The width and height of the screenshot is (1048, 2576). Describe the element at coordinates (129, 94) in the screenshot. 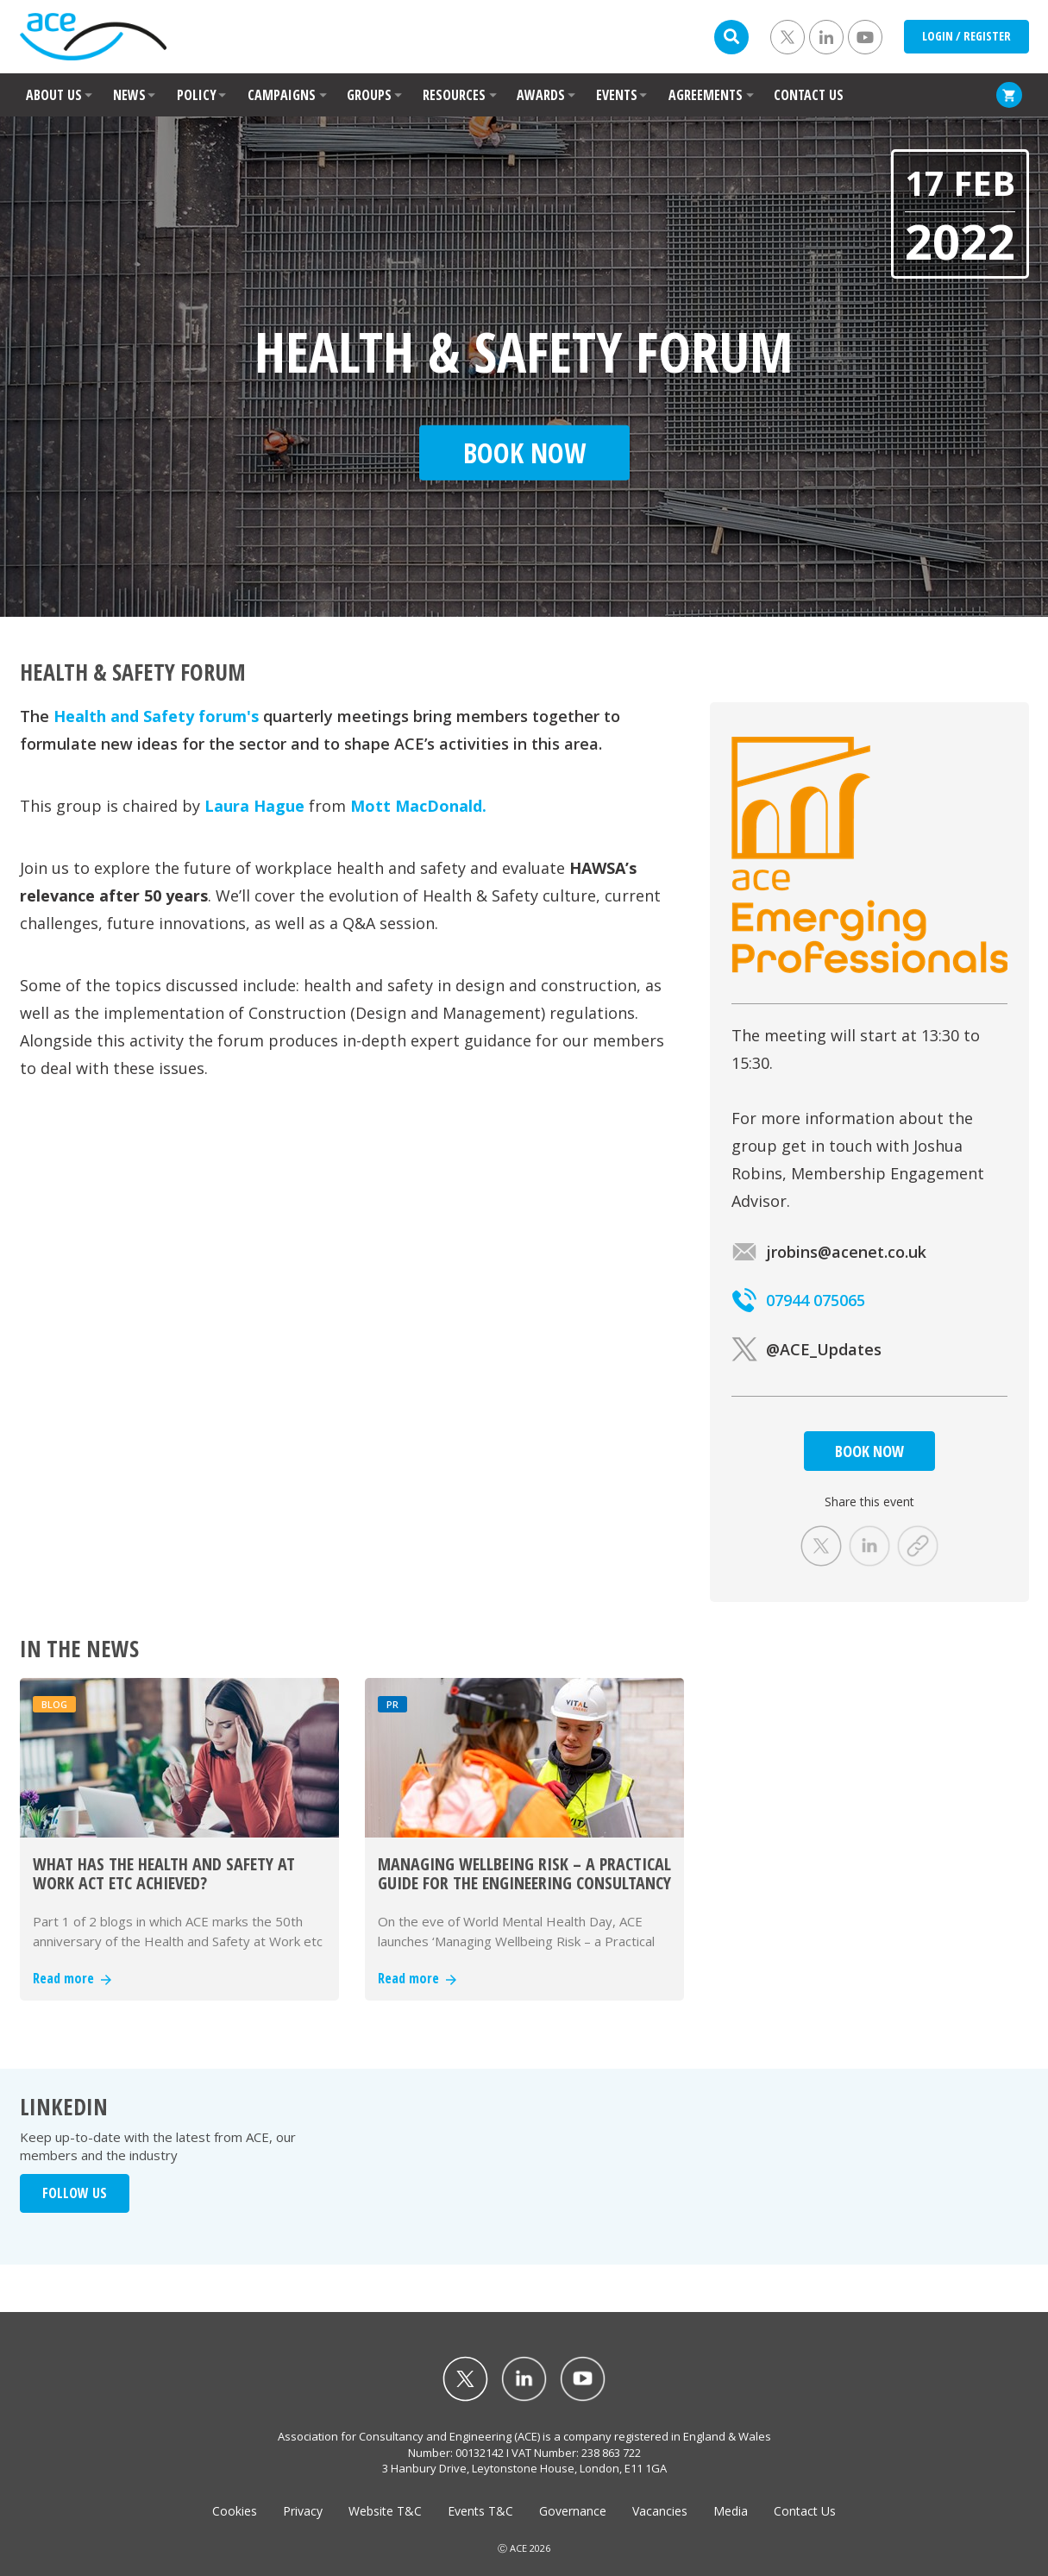

I see `NEWS` at that location.